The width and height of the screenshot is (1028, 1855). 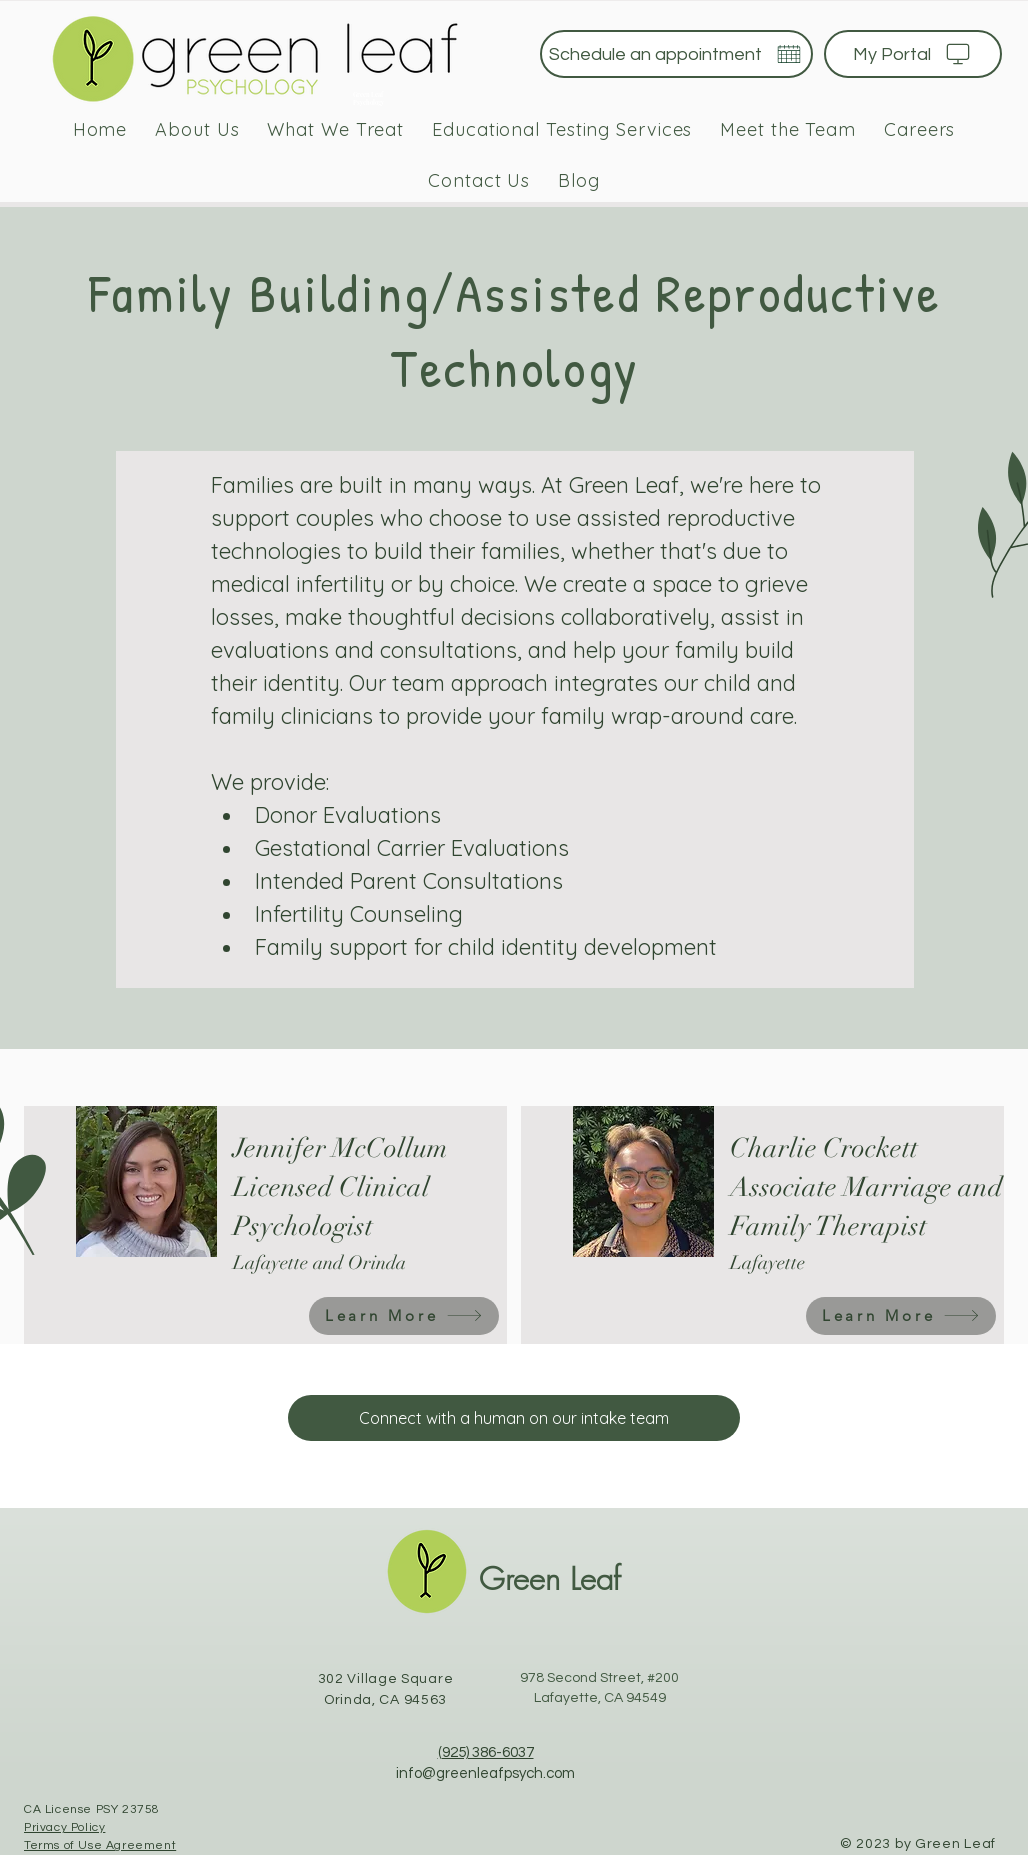 I want to click on [Learn More], so click(x=404, y=1316).